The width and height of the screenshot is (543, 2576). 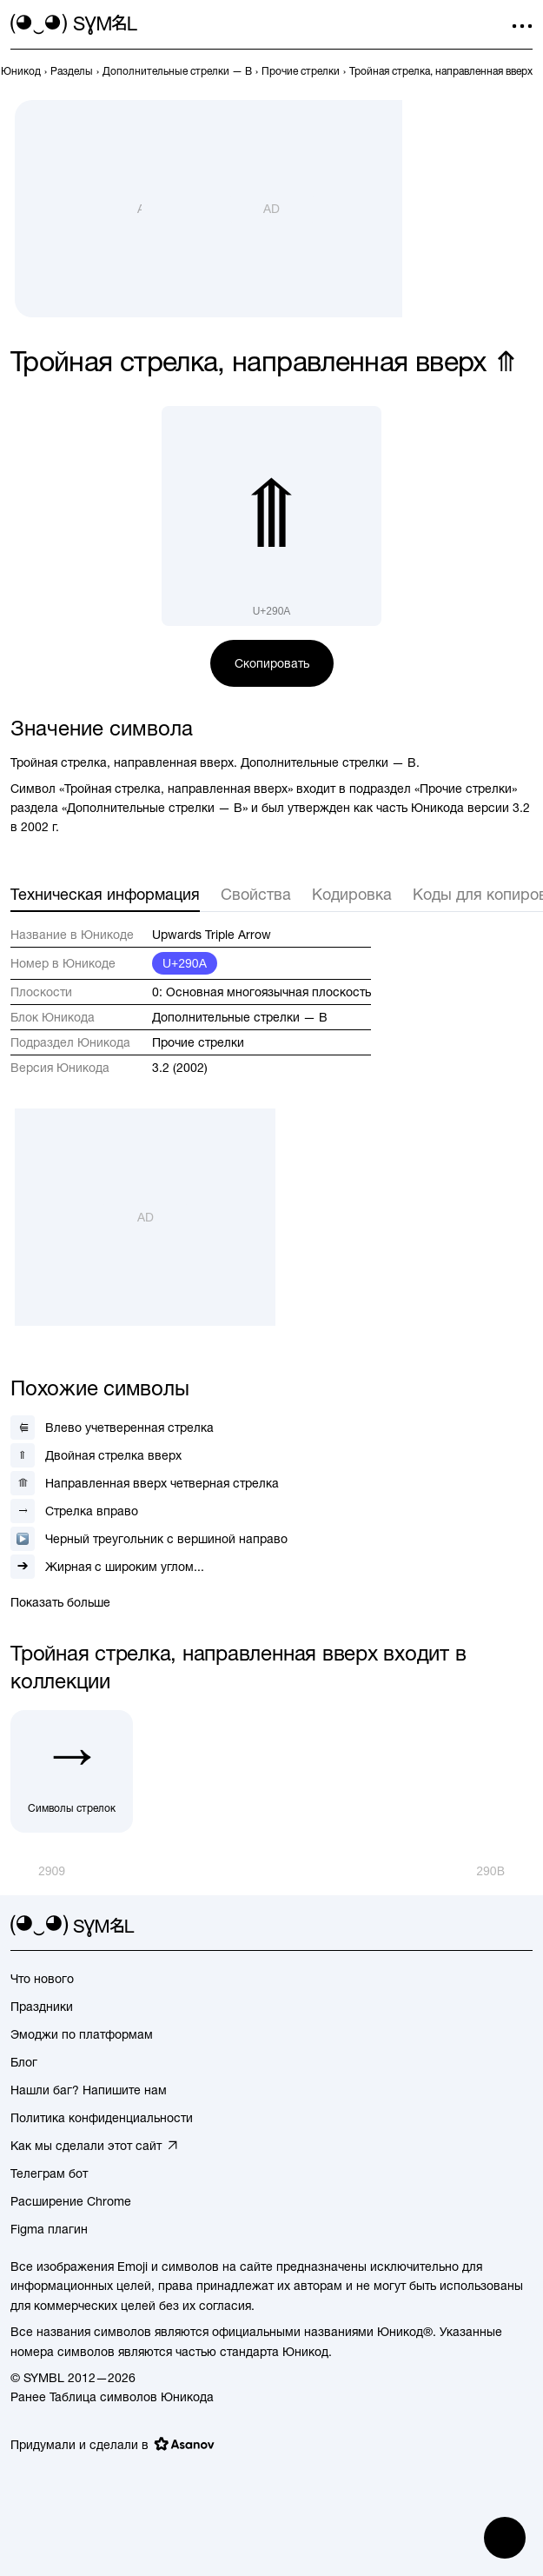 I want to click on [След.], so click(x=504, y=1870).